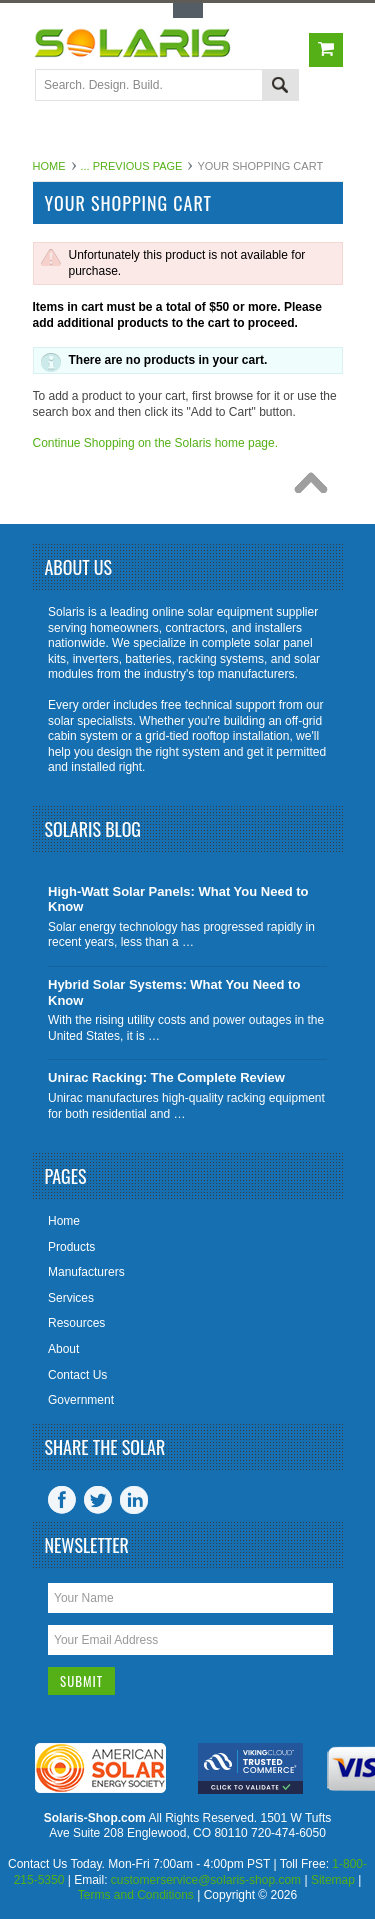  Describe the element at coordinates (98, 1500) in the screenshot. I see `Twitter` at that location.